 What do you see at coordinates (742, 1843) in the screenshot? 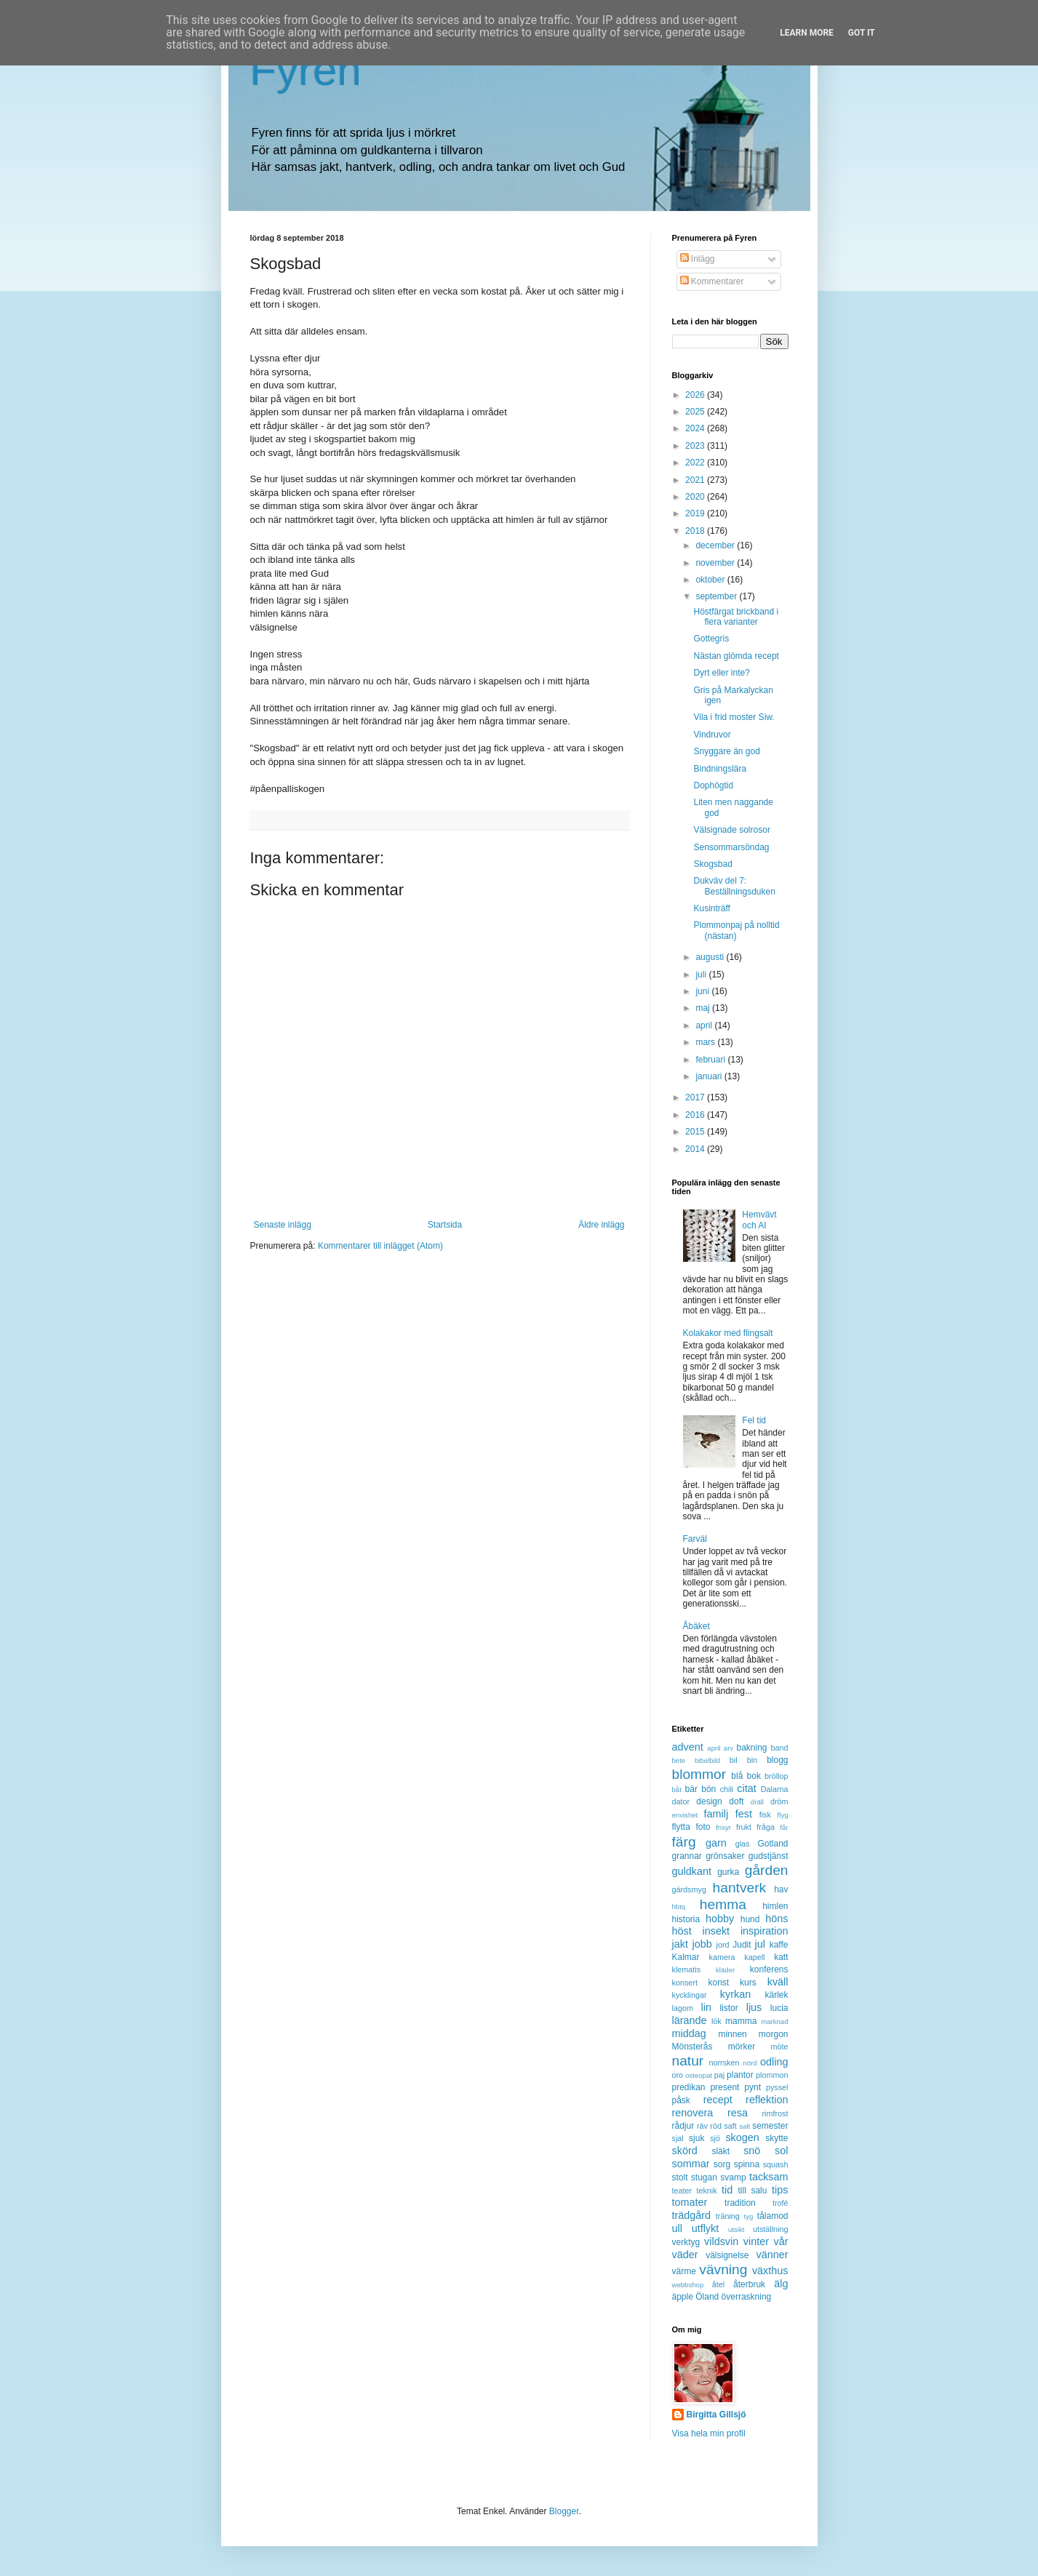
I see `glas` at bounding box center [742, 1843].